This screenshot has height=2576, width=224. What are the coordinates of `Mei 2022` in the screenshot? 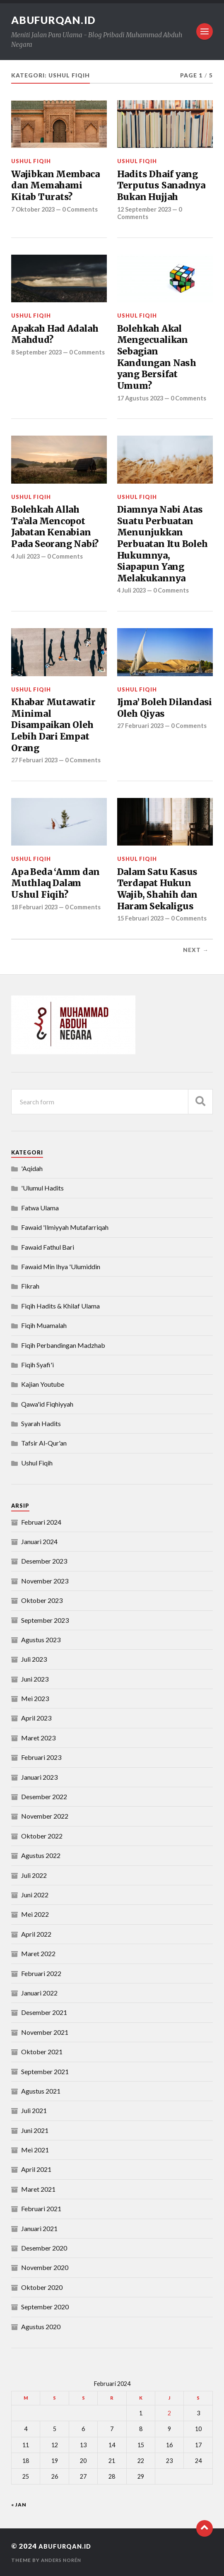 It's located at (35, 1914).